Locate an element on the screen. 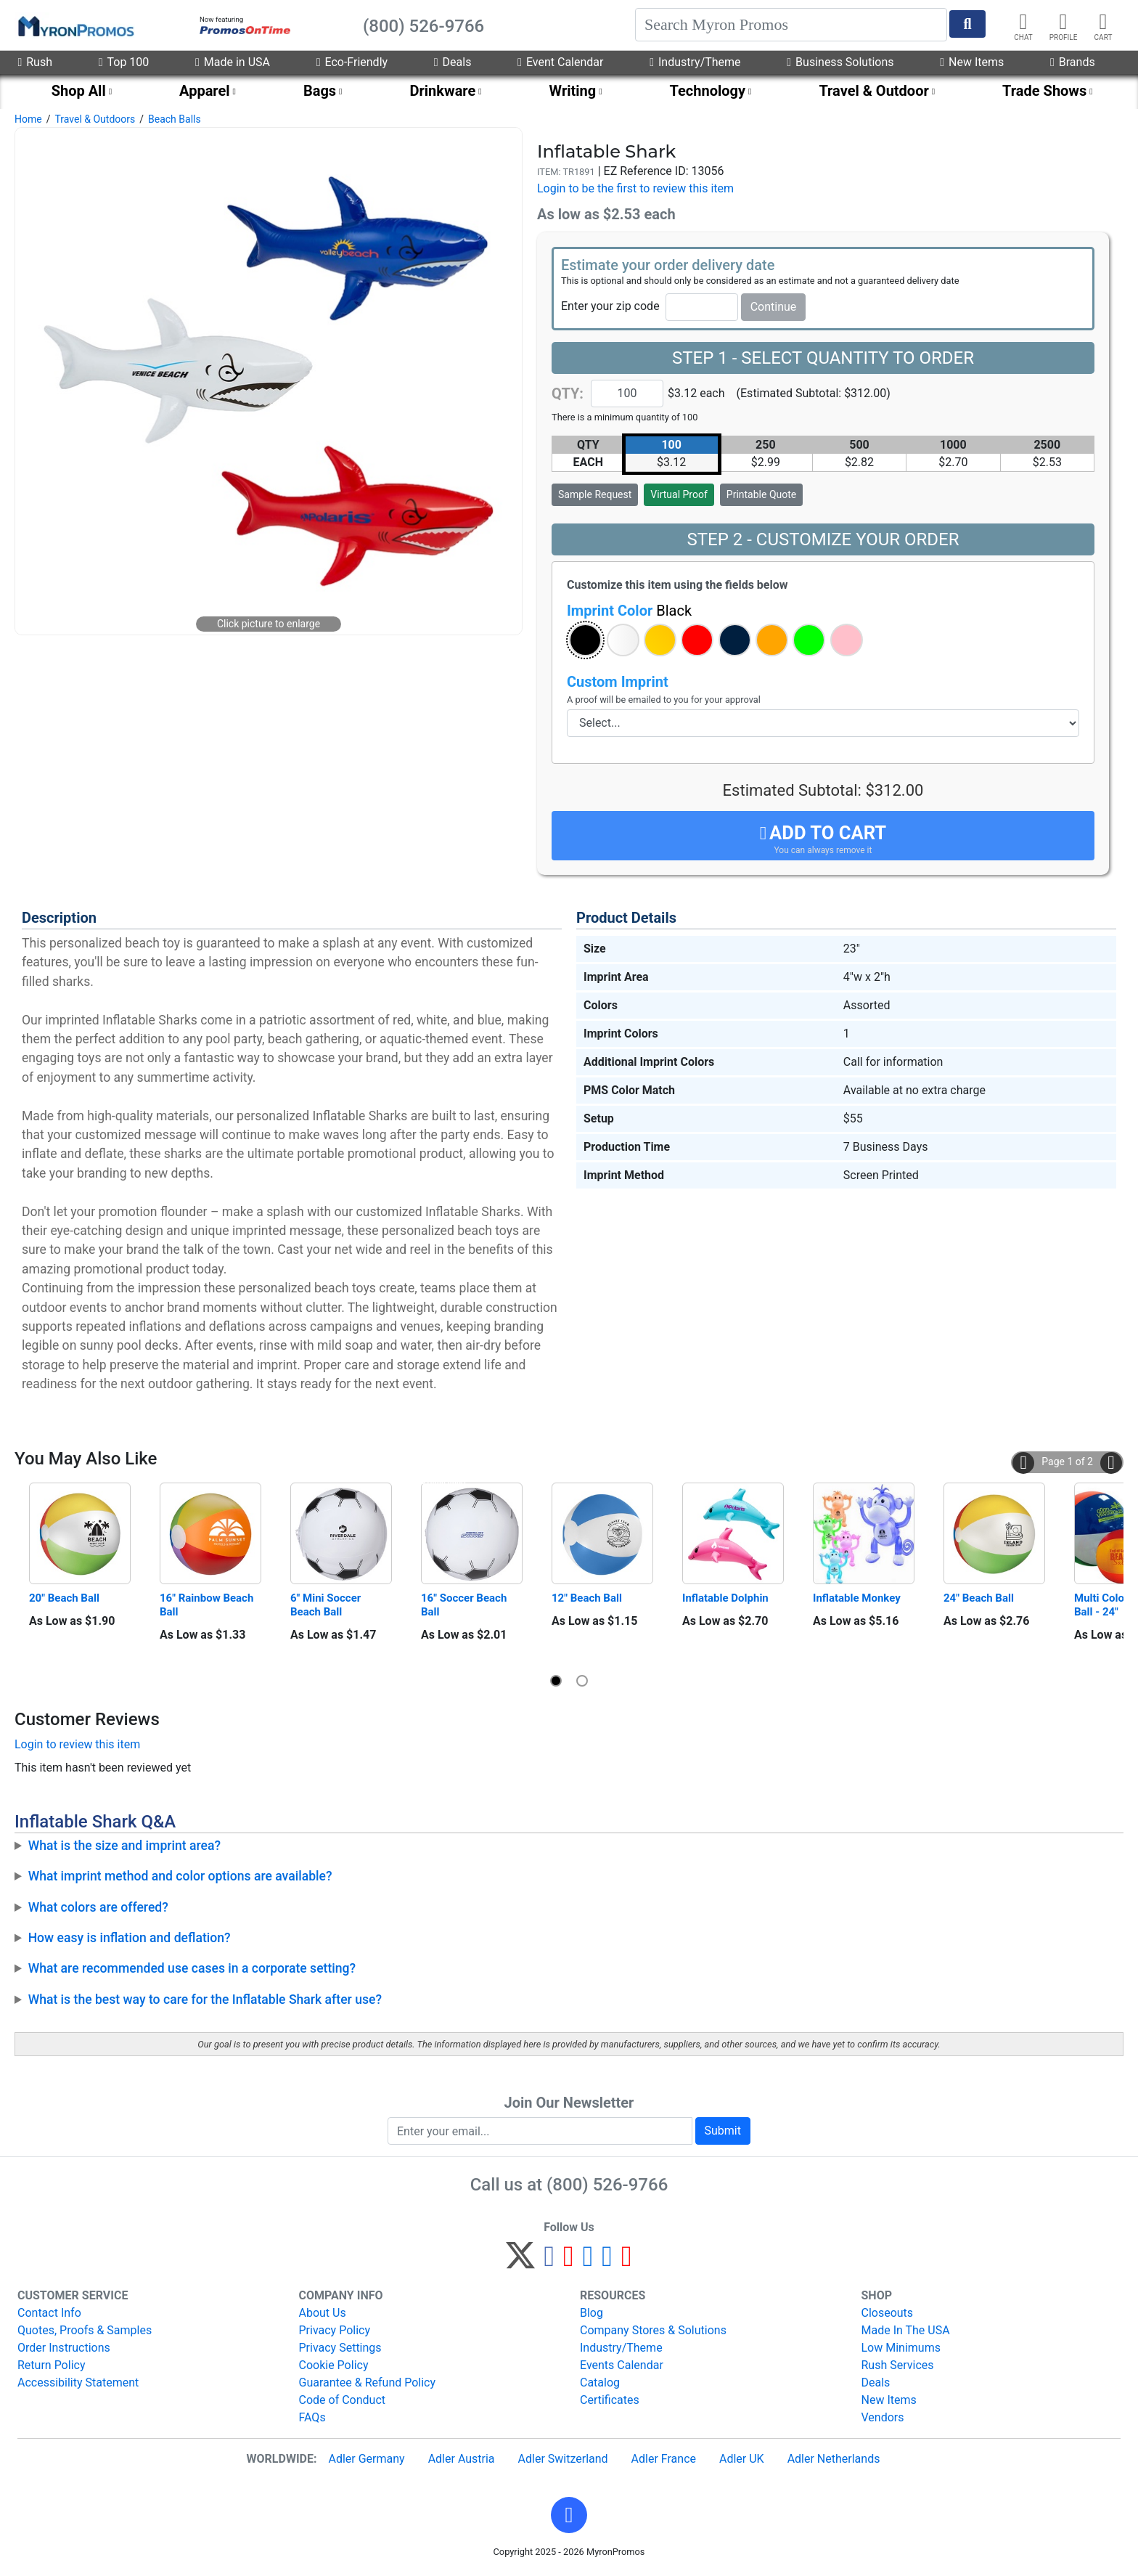  Adler Germany is located at coordinates (366, 2459).